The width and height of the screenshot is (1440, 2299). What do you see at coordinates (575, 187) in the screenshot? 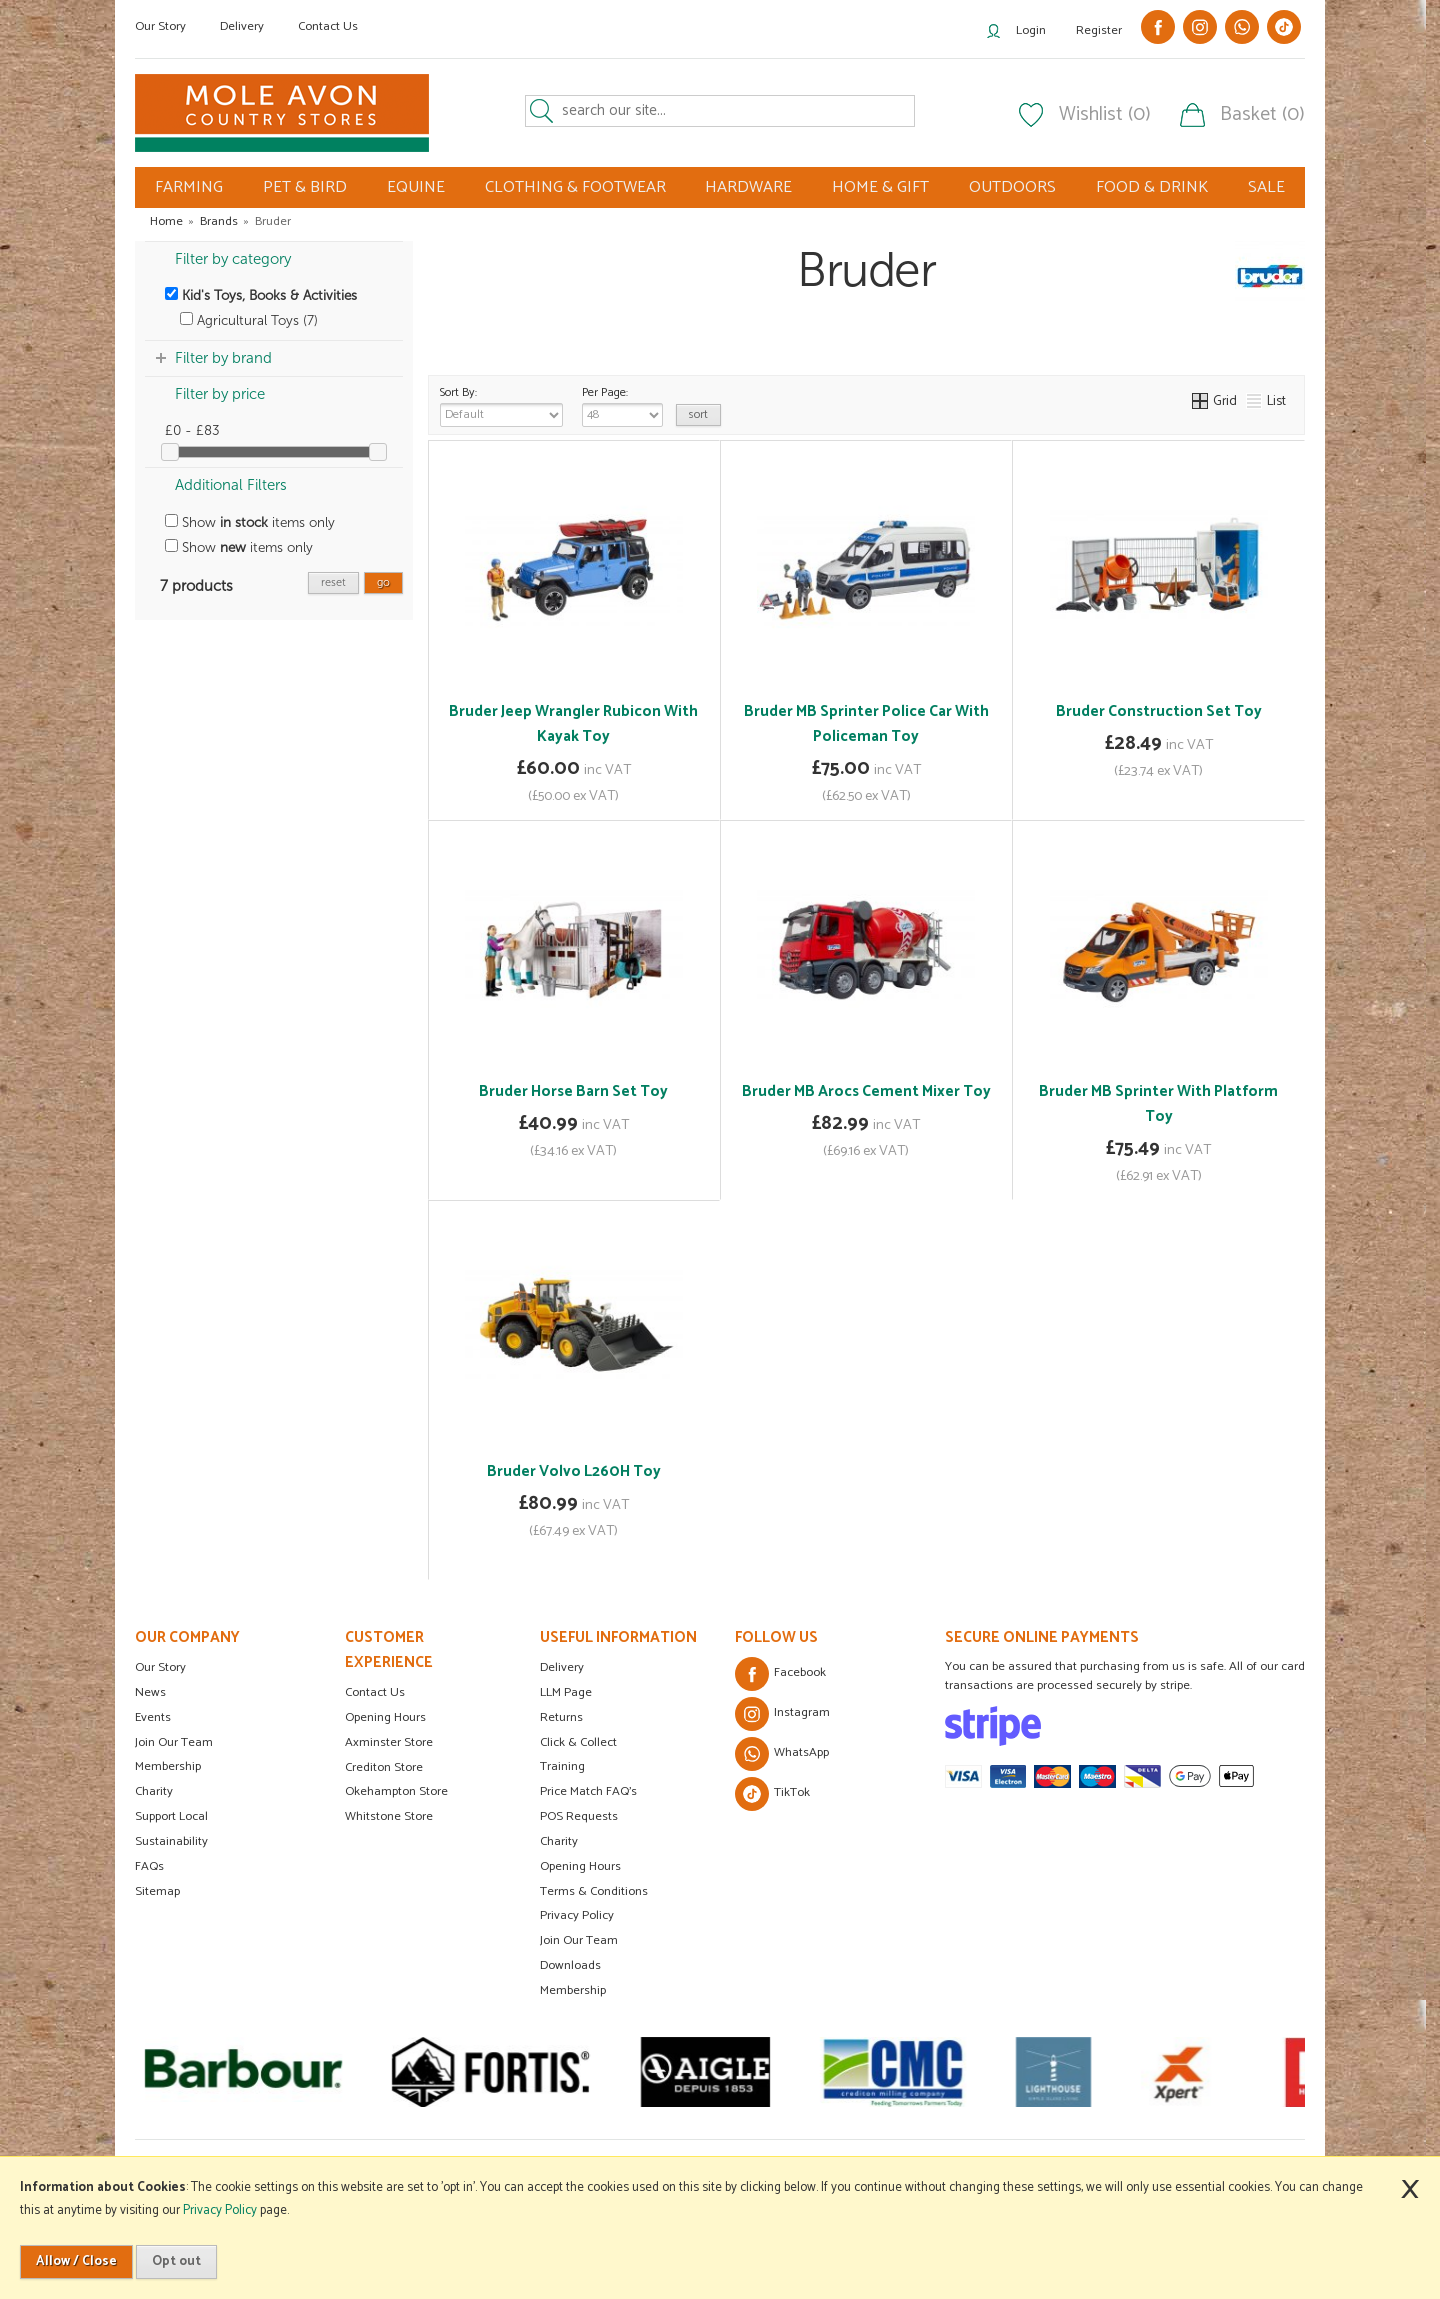
I see `CLOTHING & FOOTWEAR` at bounding box center [575, 187].